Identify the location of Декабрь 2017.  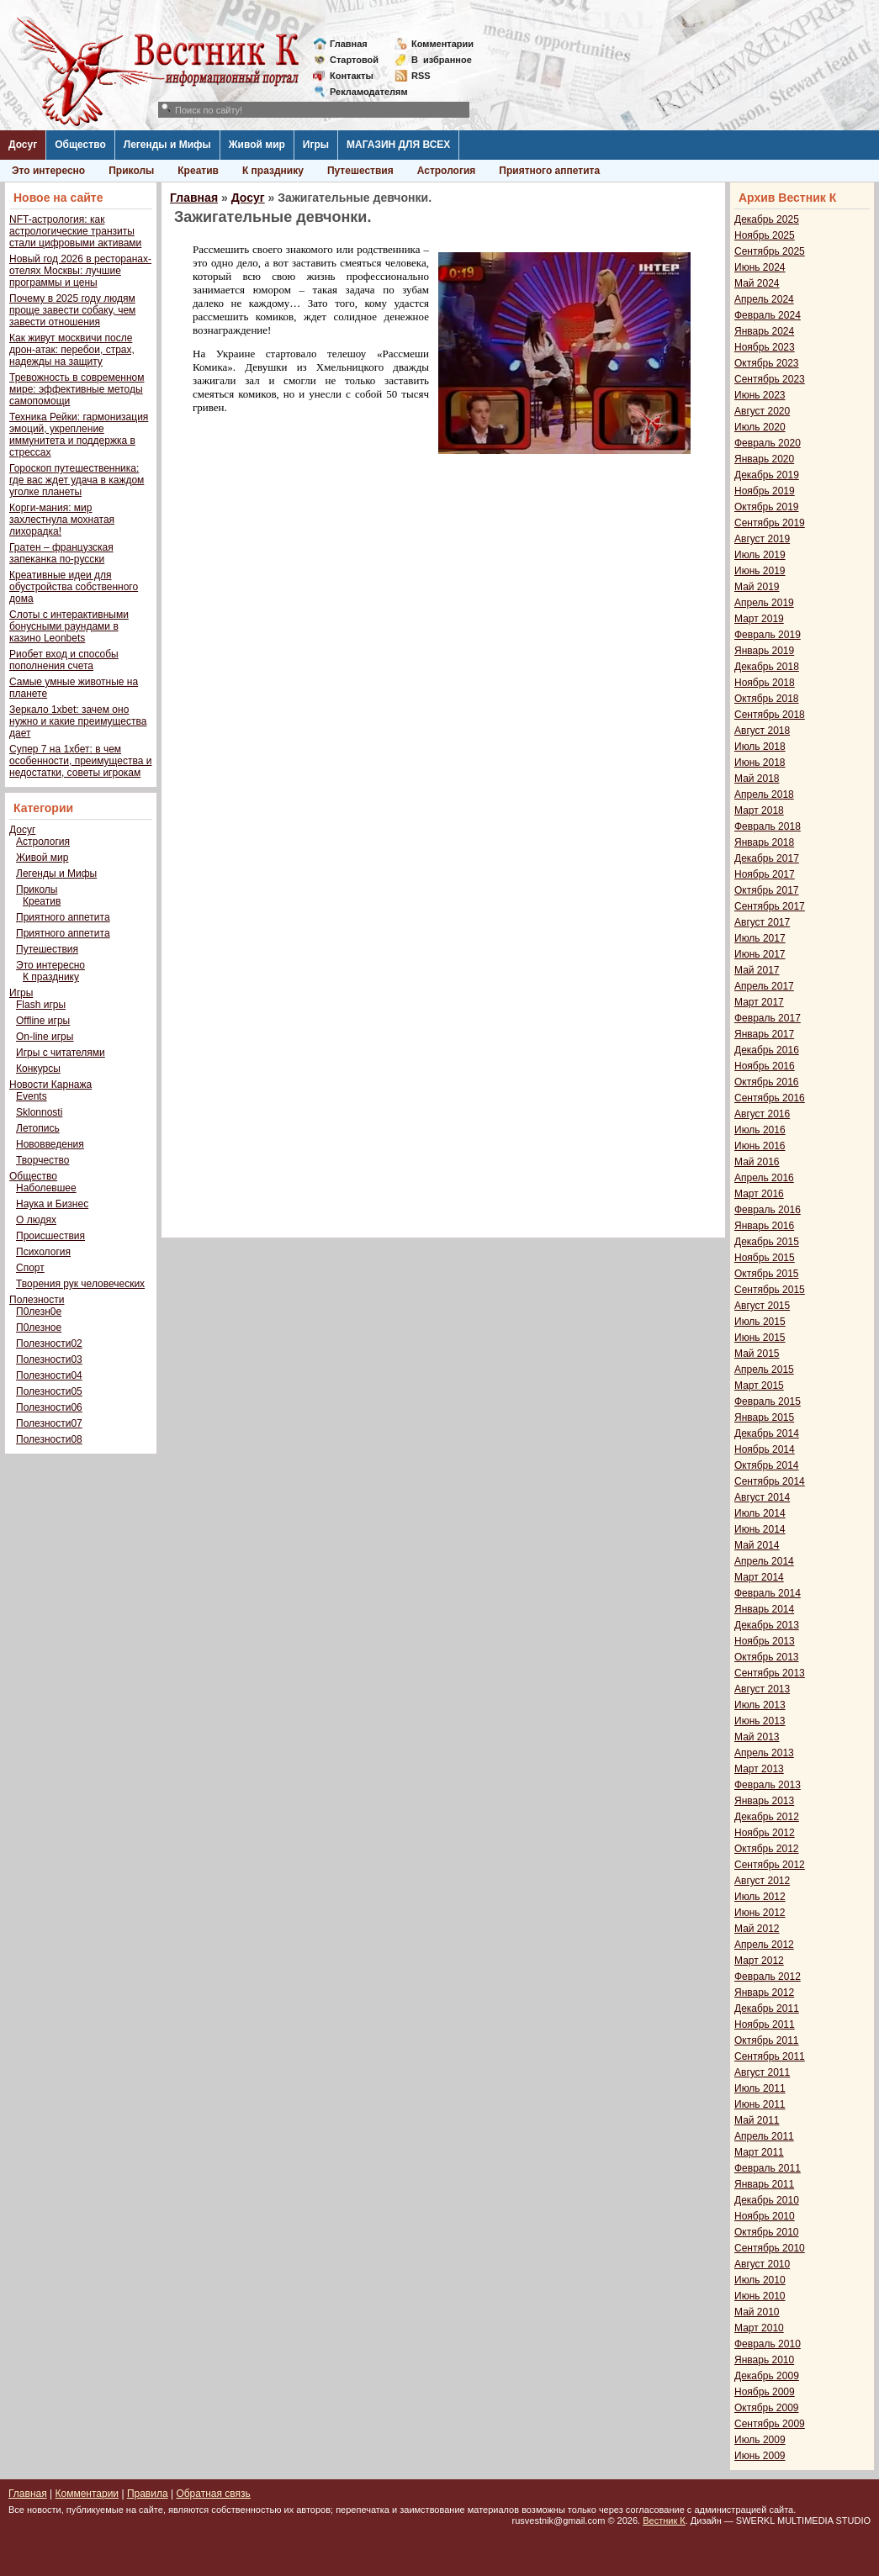
(766, 858).